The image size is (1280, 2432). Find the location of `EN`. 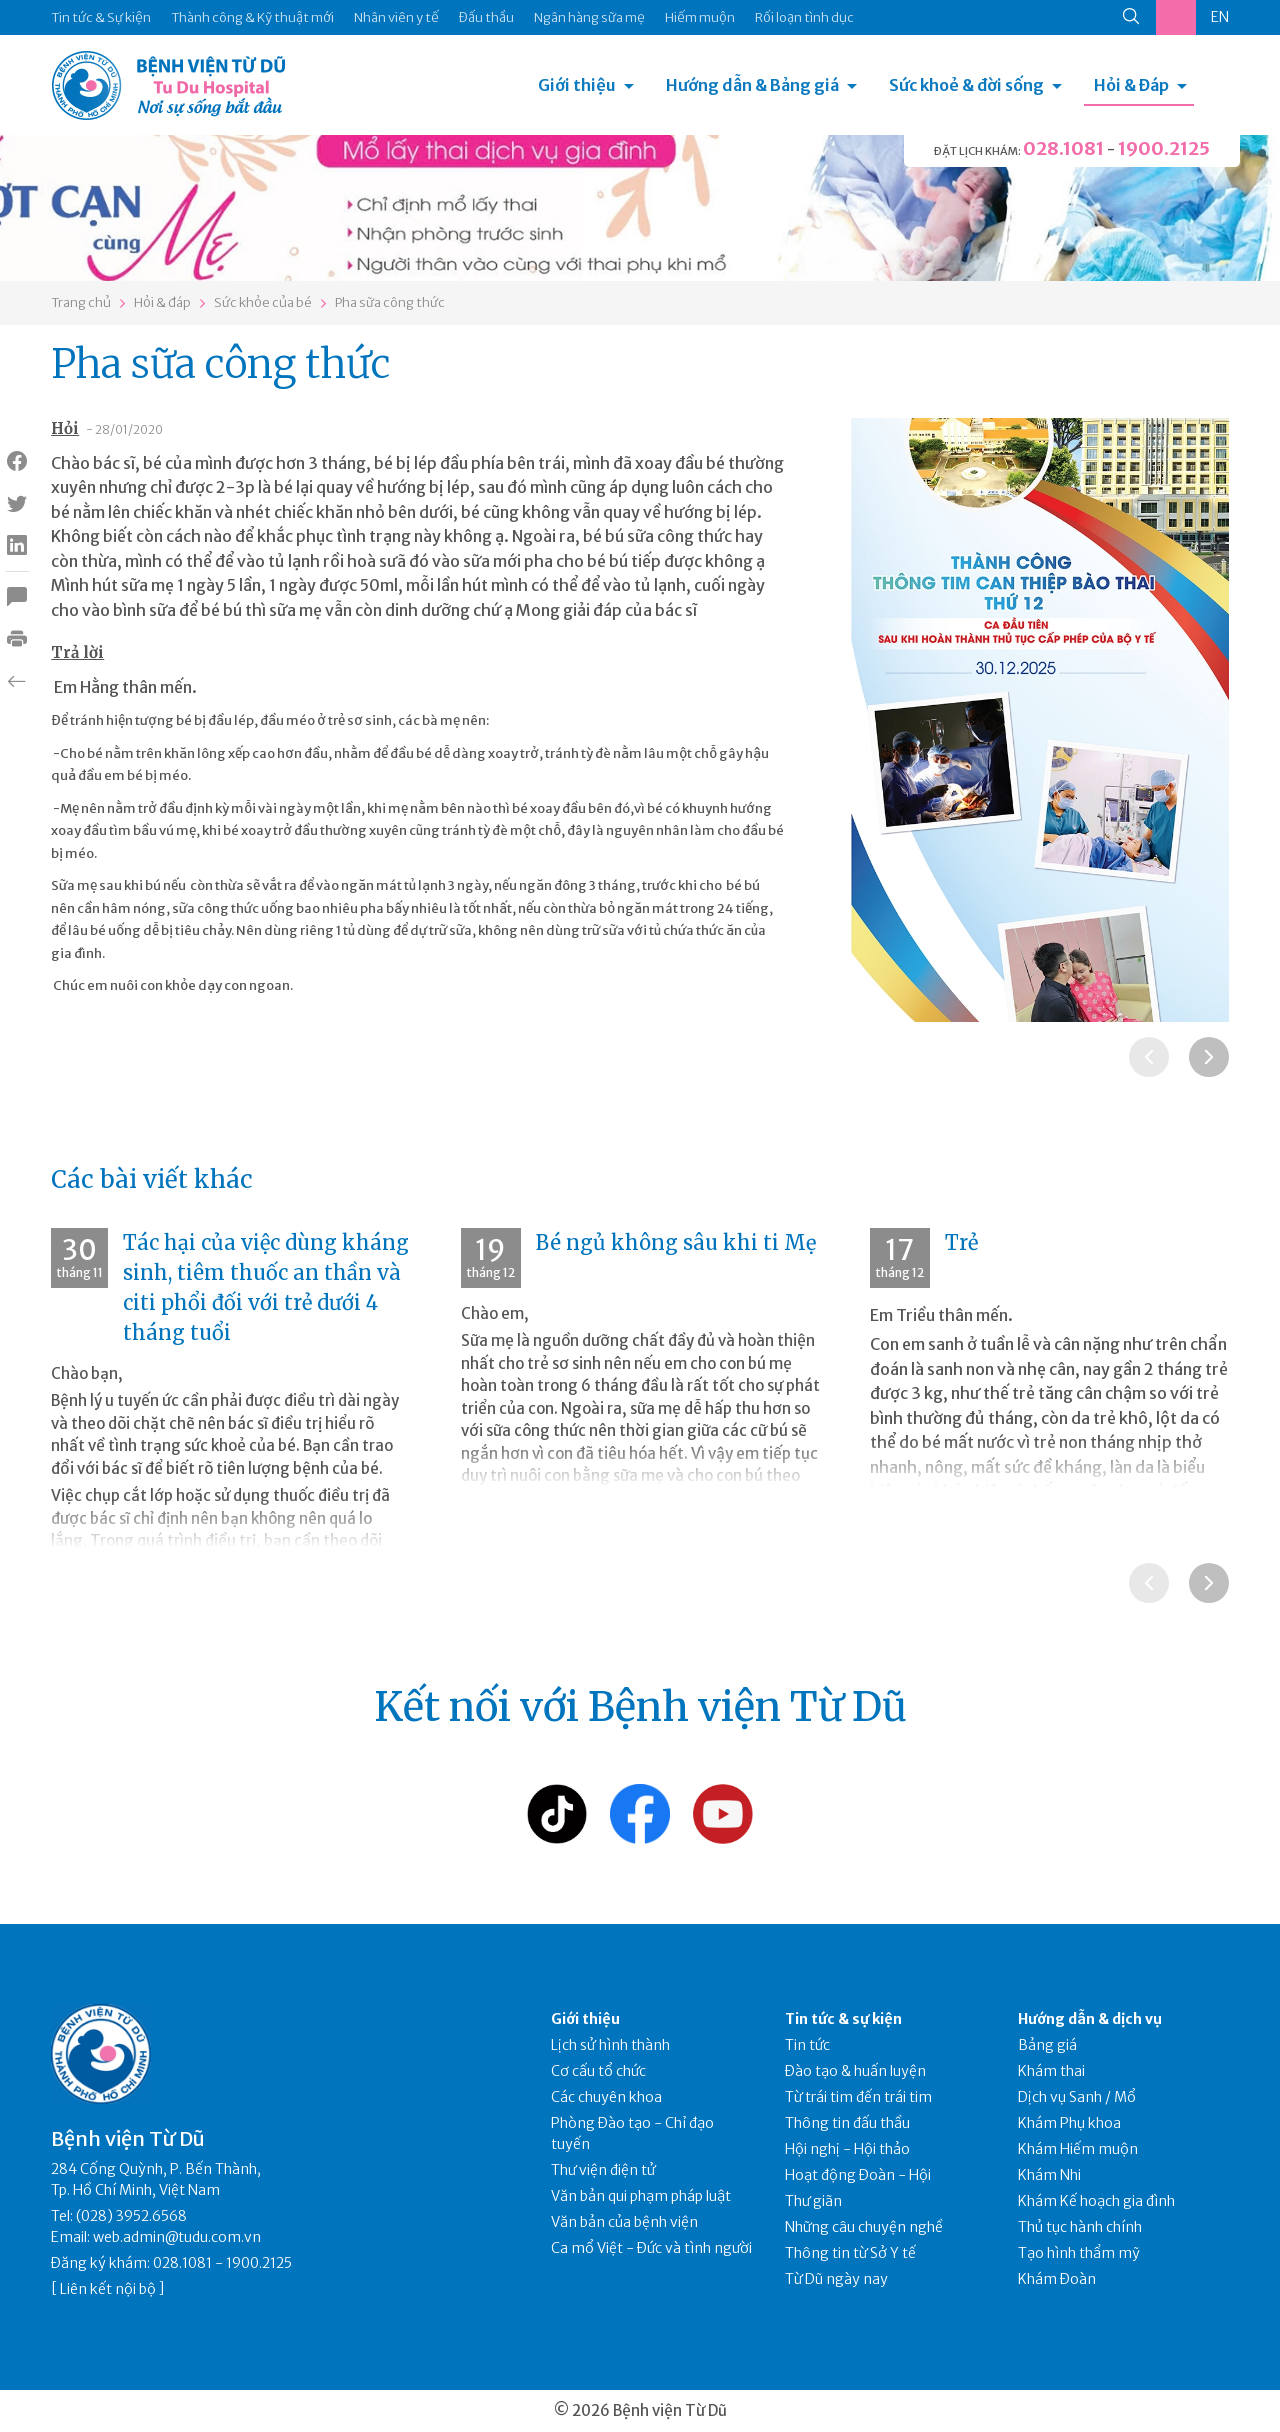

EN is located at coordinates (1220, 17).